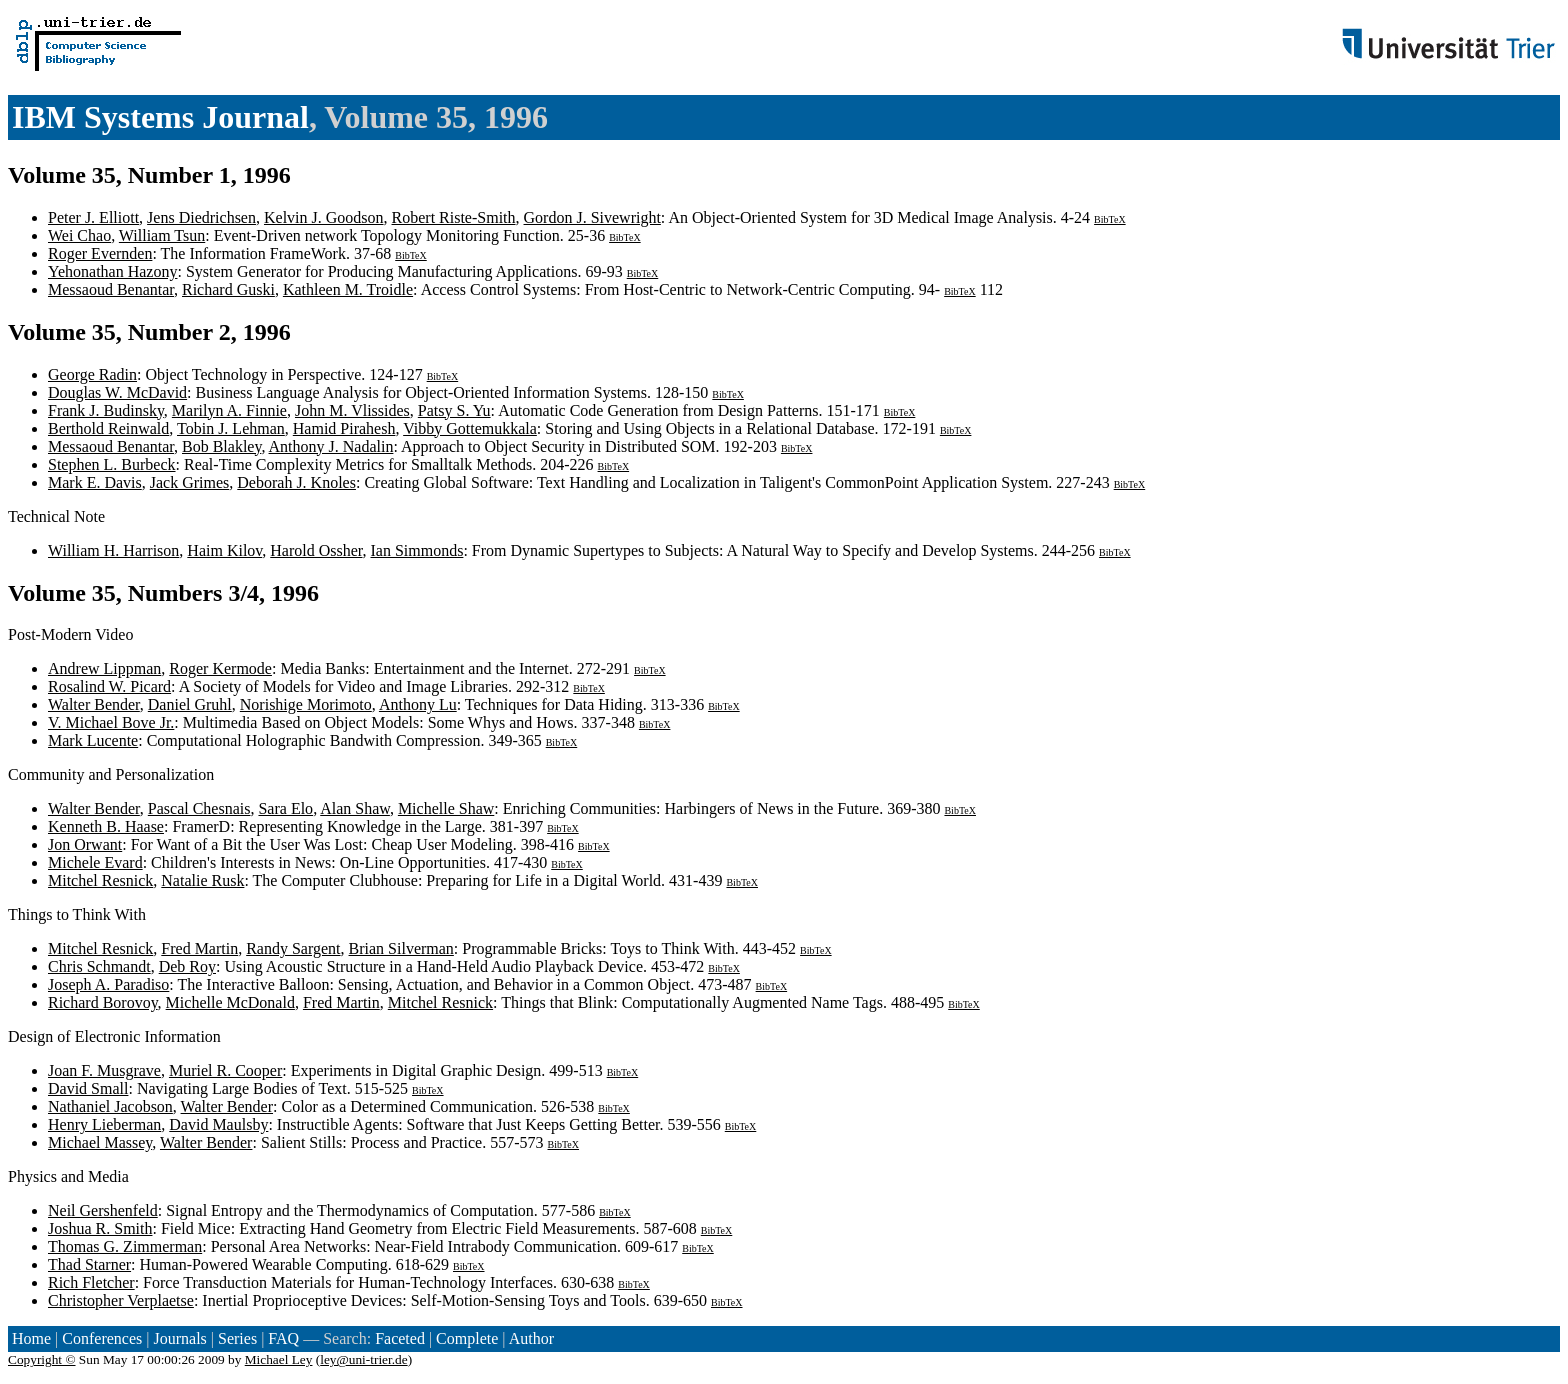 The image size is (1568, 1384). I want to click on V. Michael Bove Jr., so click(111, 722).